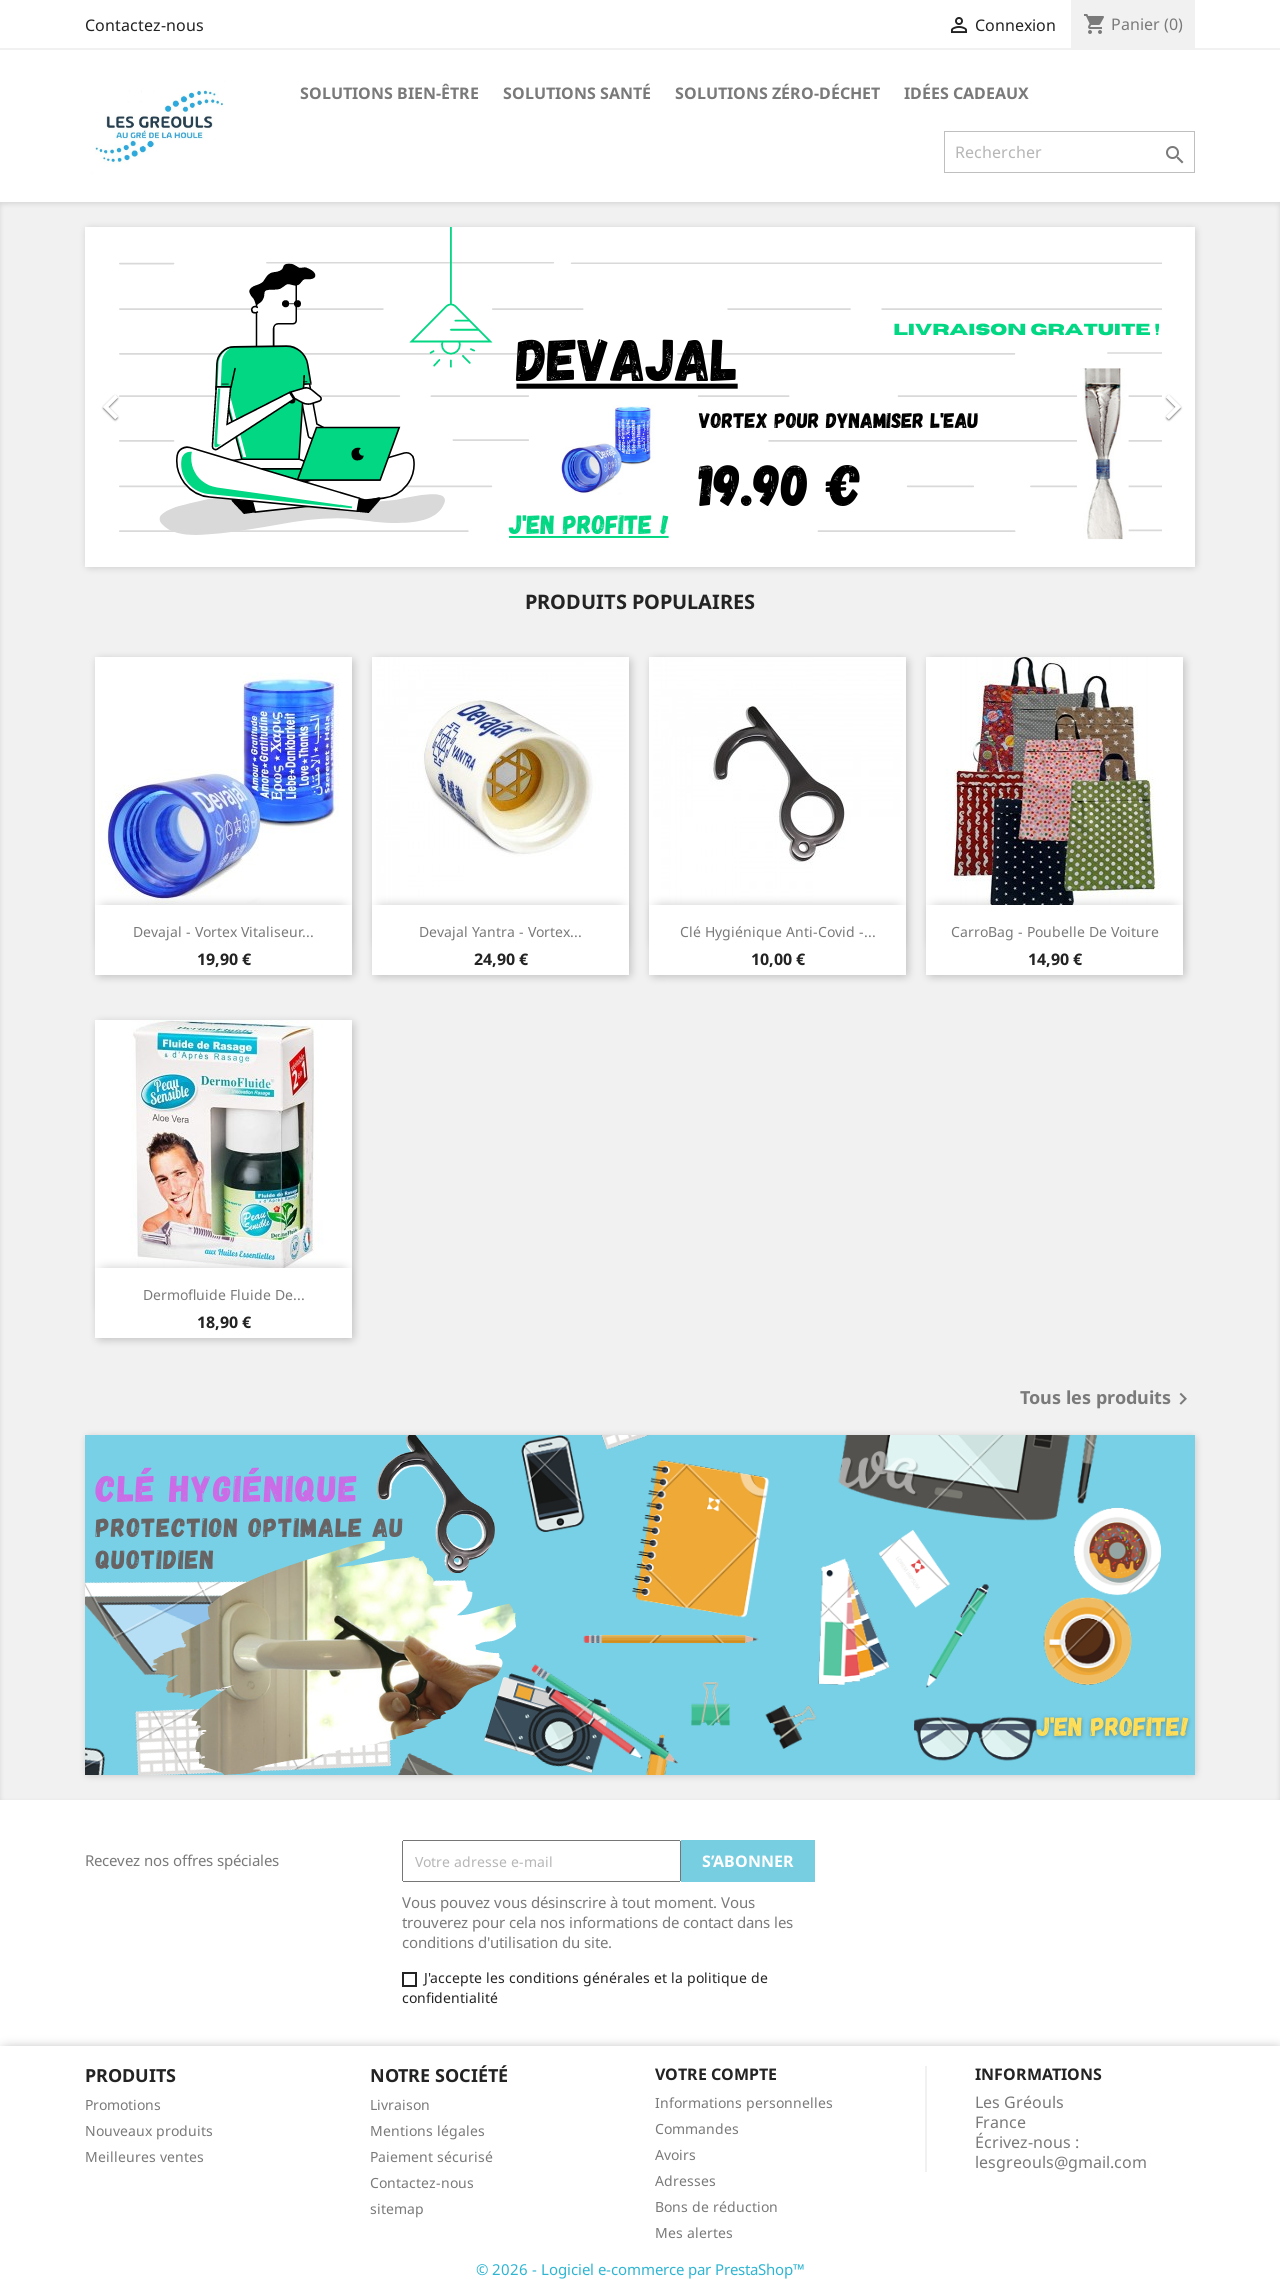 The height and width of the screenshot is (2295, 1280). Describe the element at coordinates (716, 2074) in the screenshot. I see `Votre compte` at that location.